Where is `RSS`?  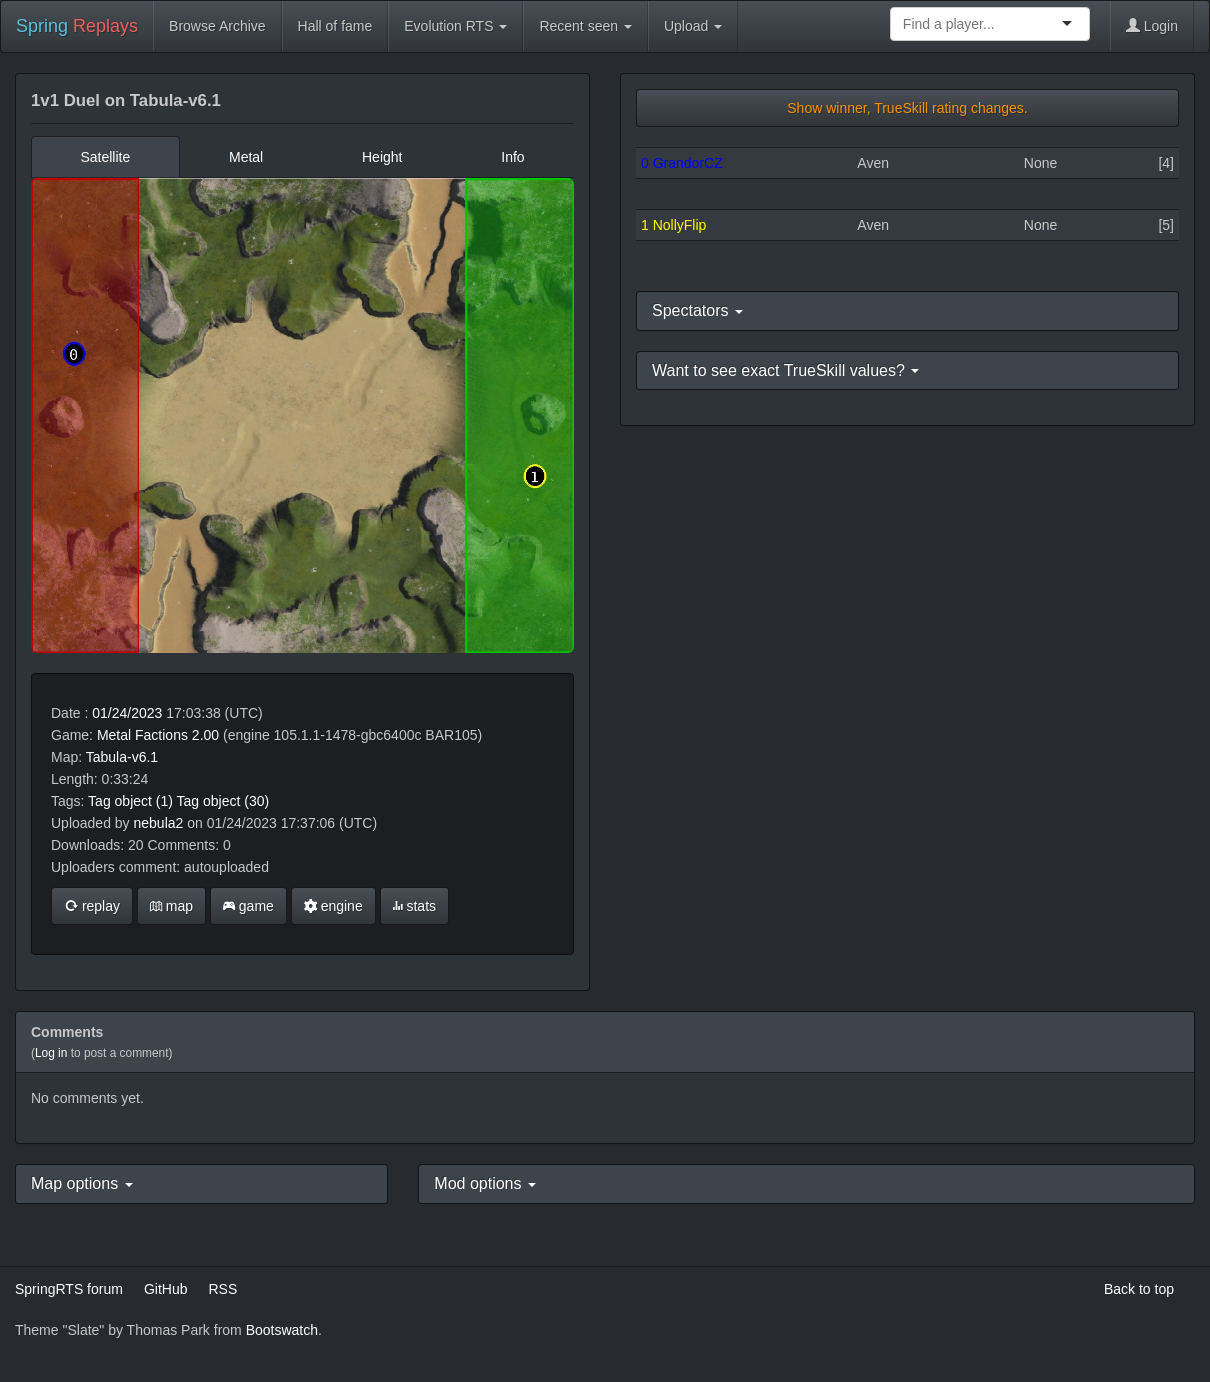
RSS is located at coordinates (222, 1289).